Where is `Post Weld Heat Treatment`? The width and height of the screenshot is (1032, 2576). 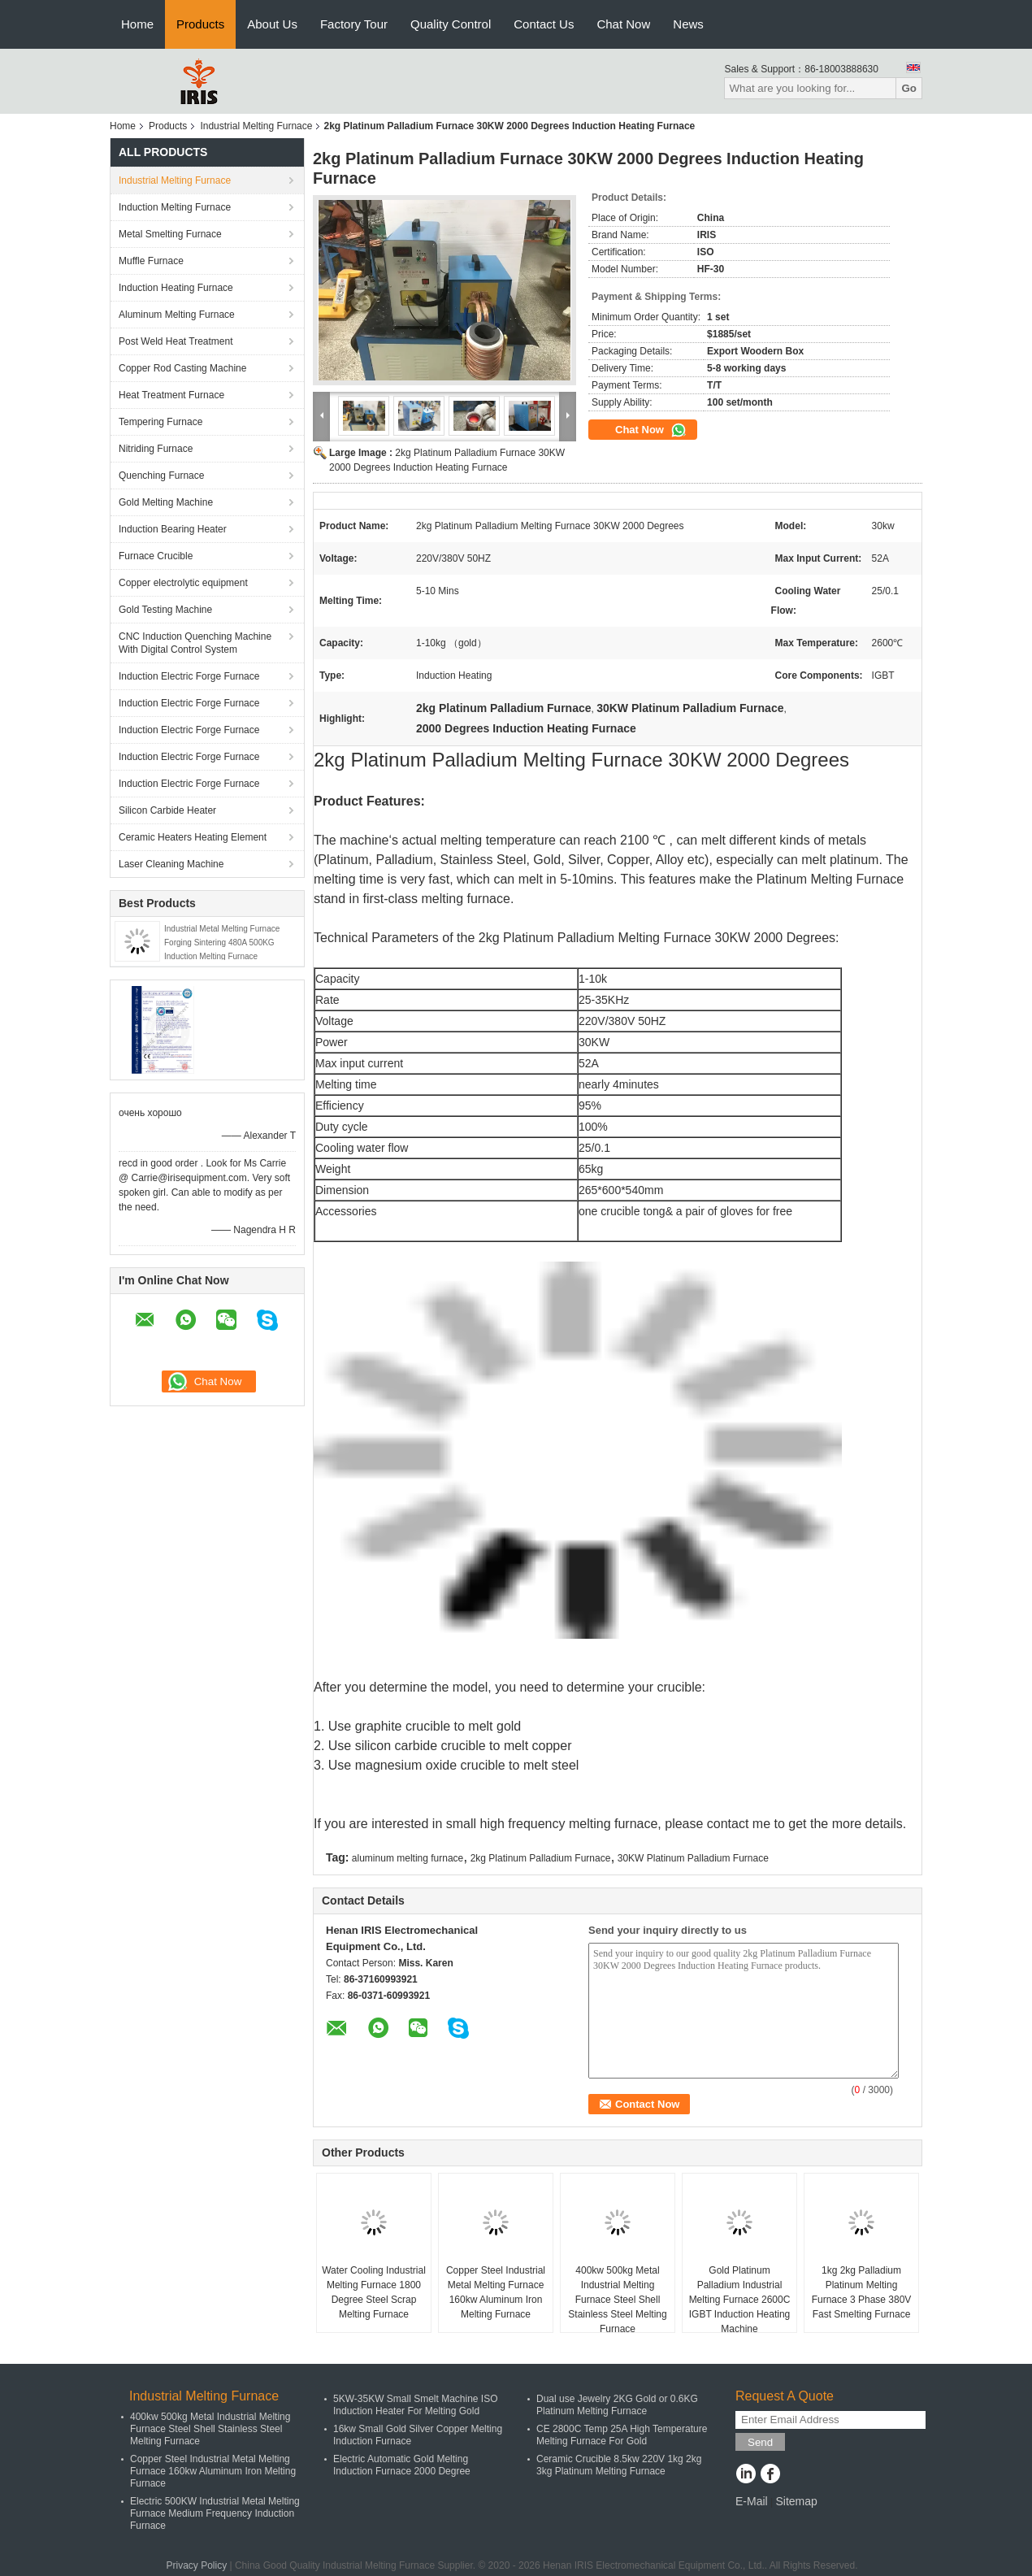
Post Weld Heat Treatment is located at coordinates (176, 341).